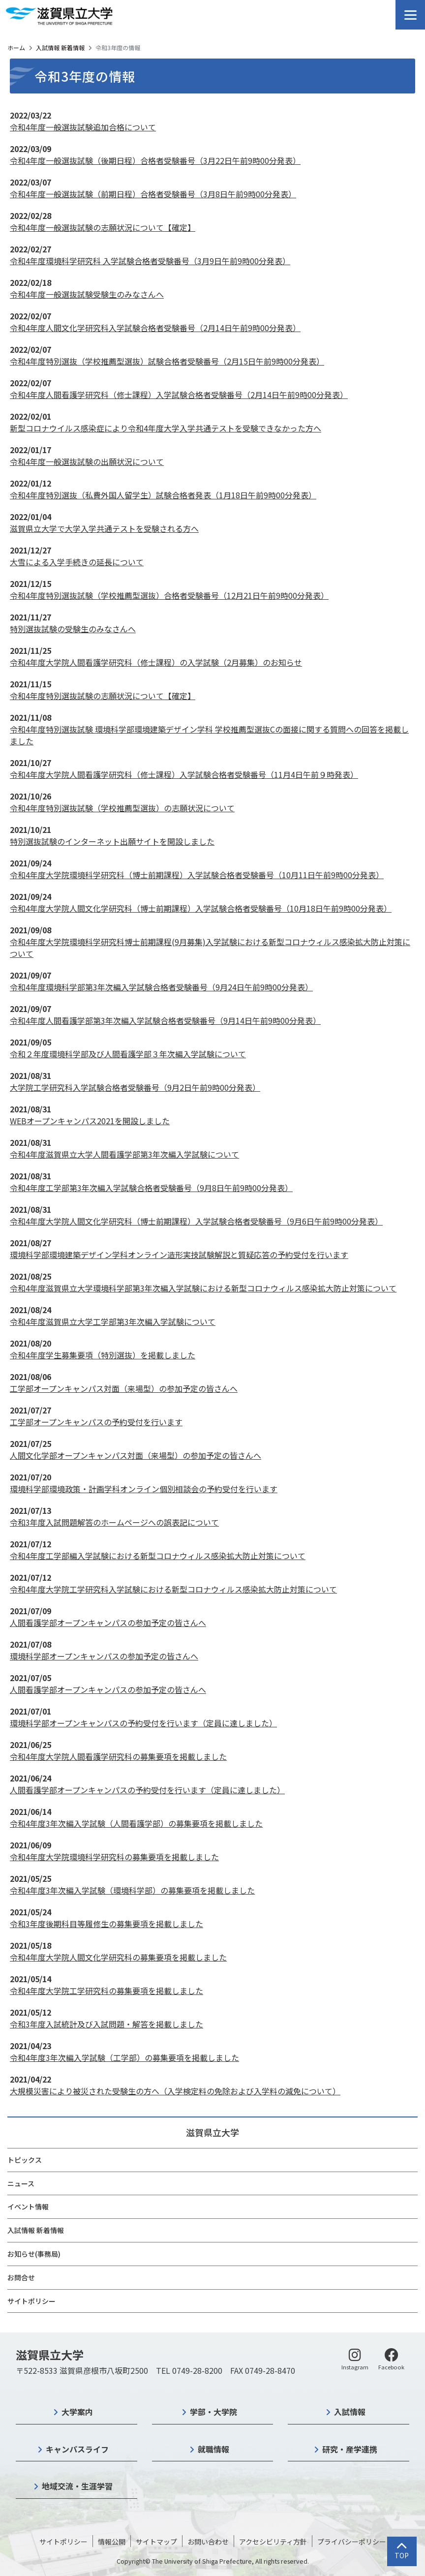  Describe the element at coordinates (90, 1121) in the screenshot. I see `WEBオープンキャンパス2021を開設しました` at that location.